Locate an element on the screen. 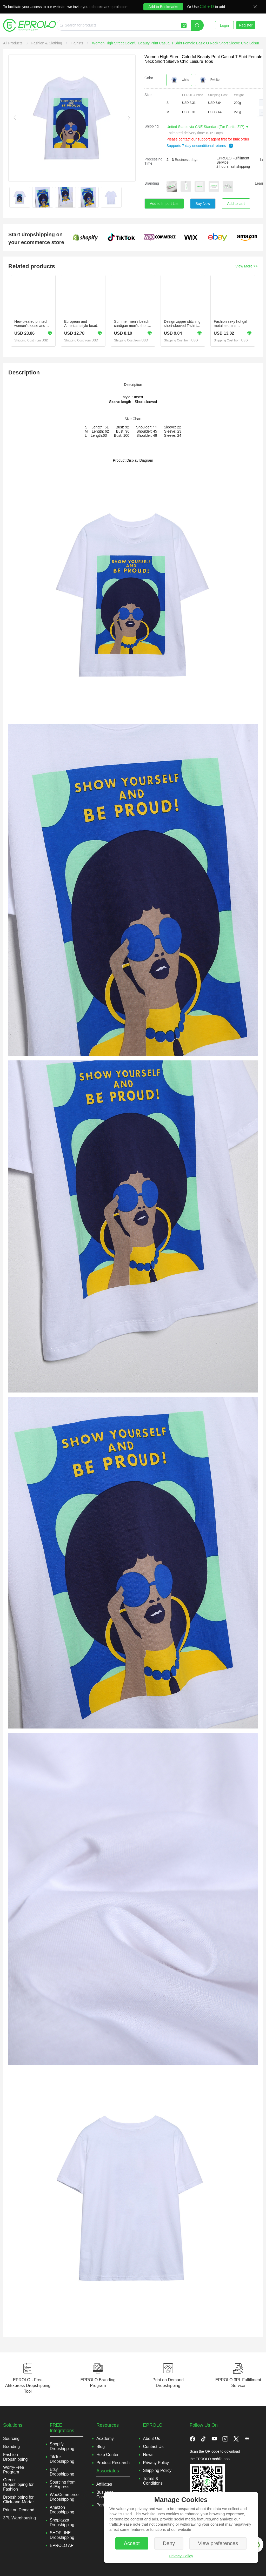  EPROLO API is located at coordinates (62, 2545).